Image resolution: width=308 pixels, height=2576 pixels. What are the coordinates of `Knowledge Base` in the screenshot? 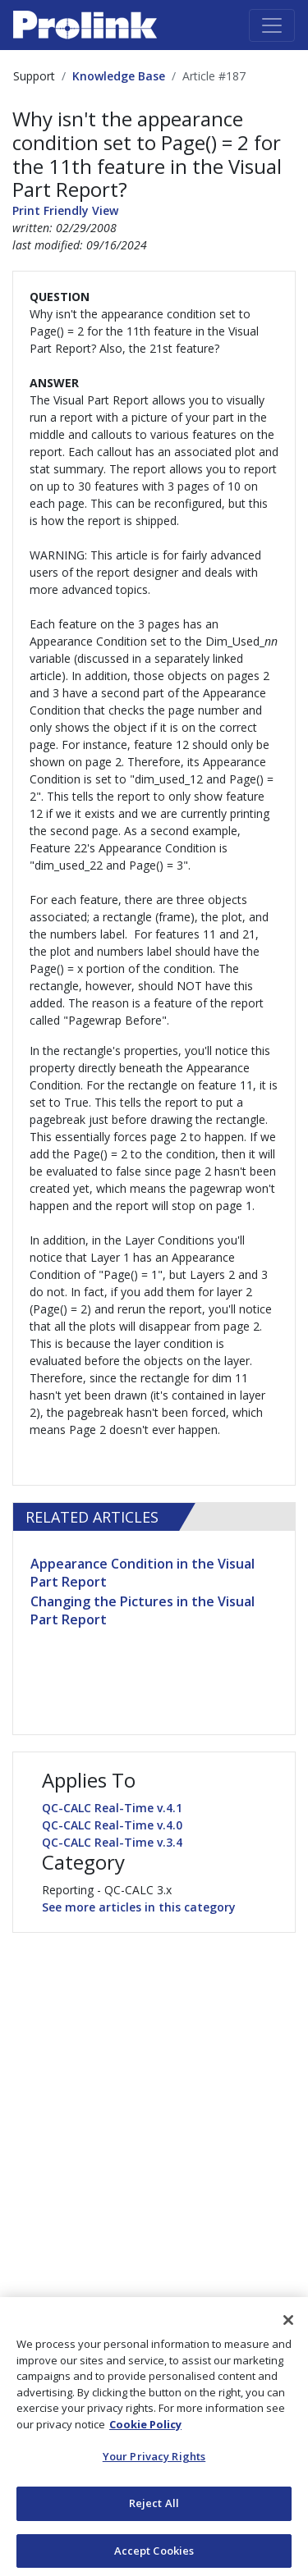 It's located at (118, 76).